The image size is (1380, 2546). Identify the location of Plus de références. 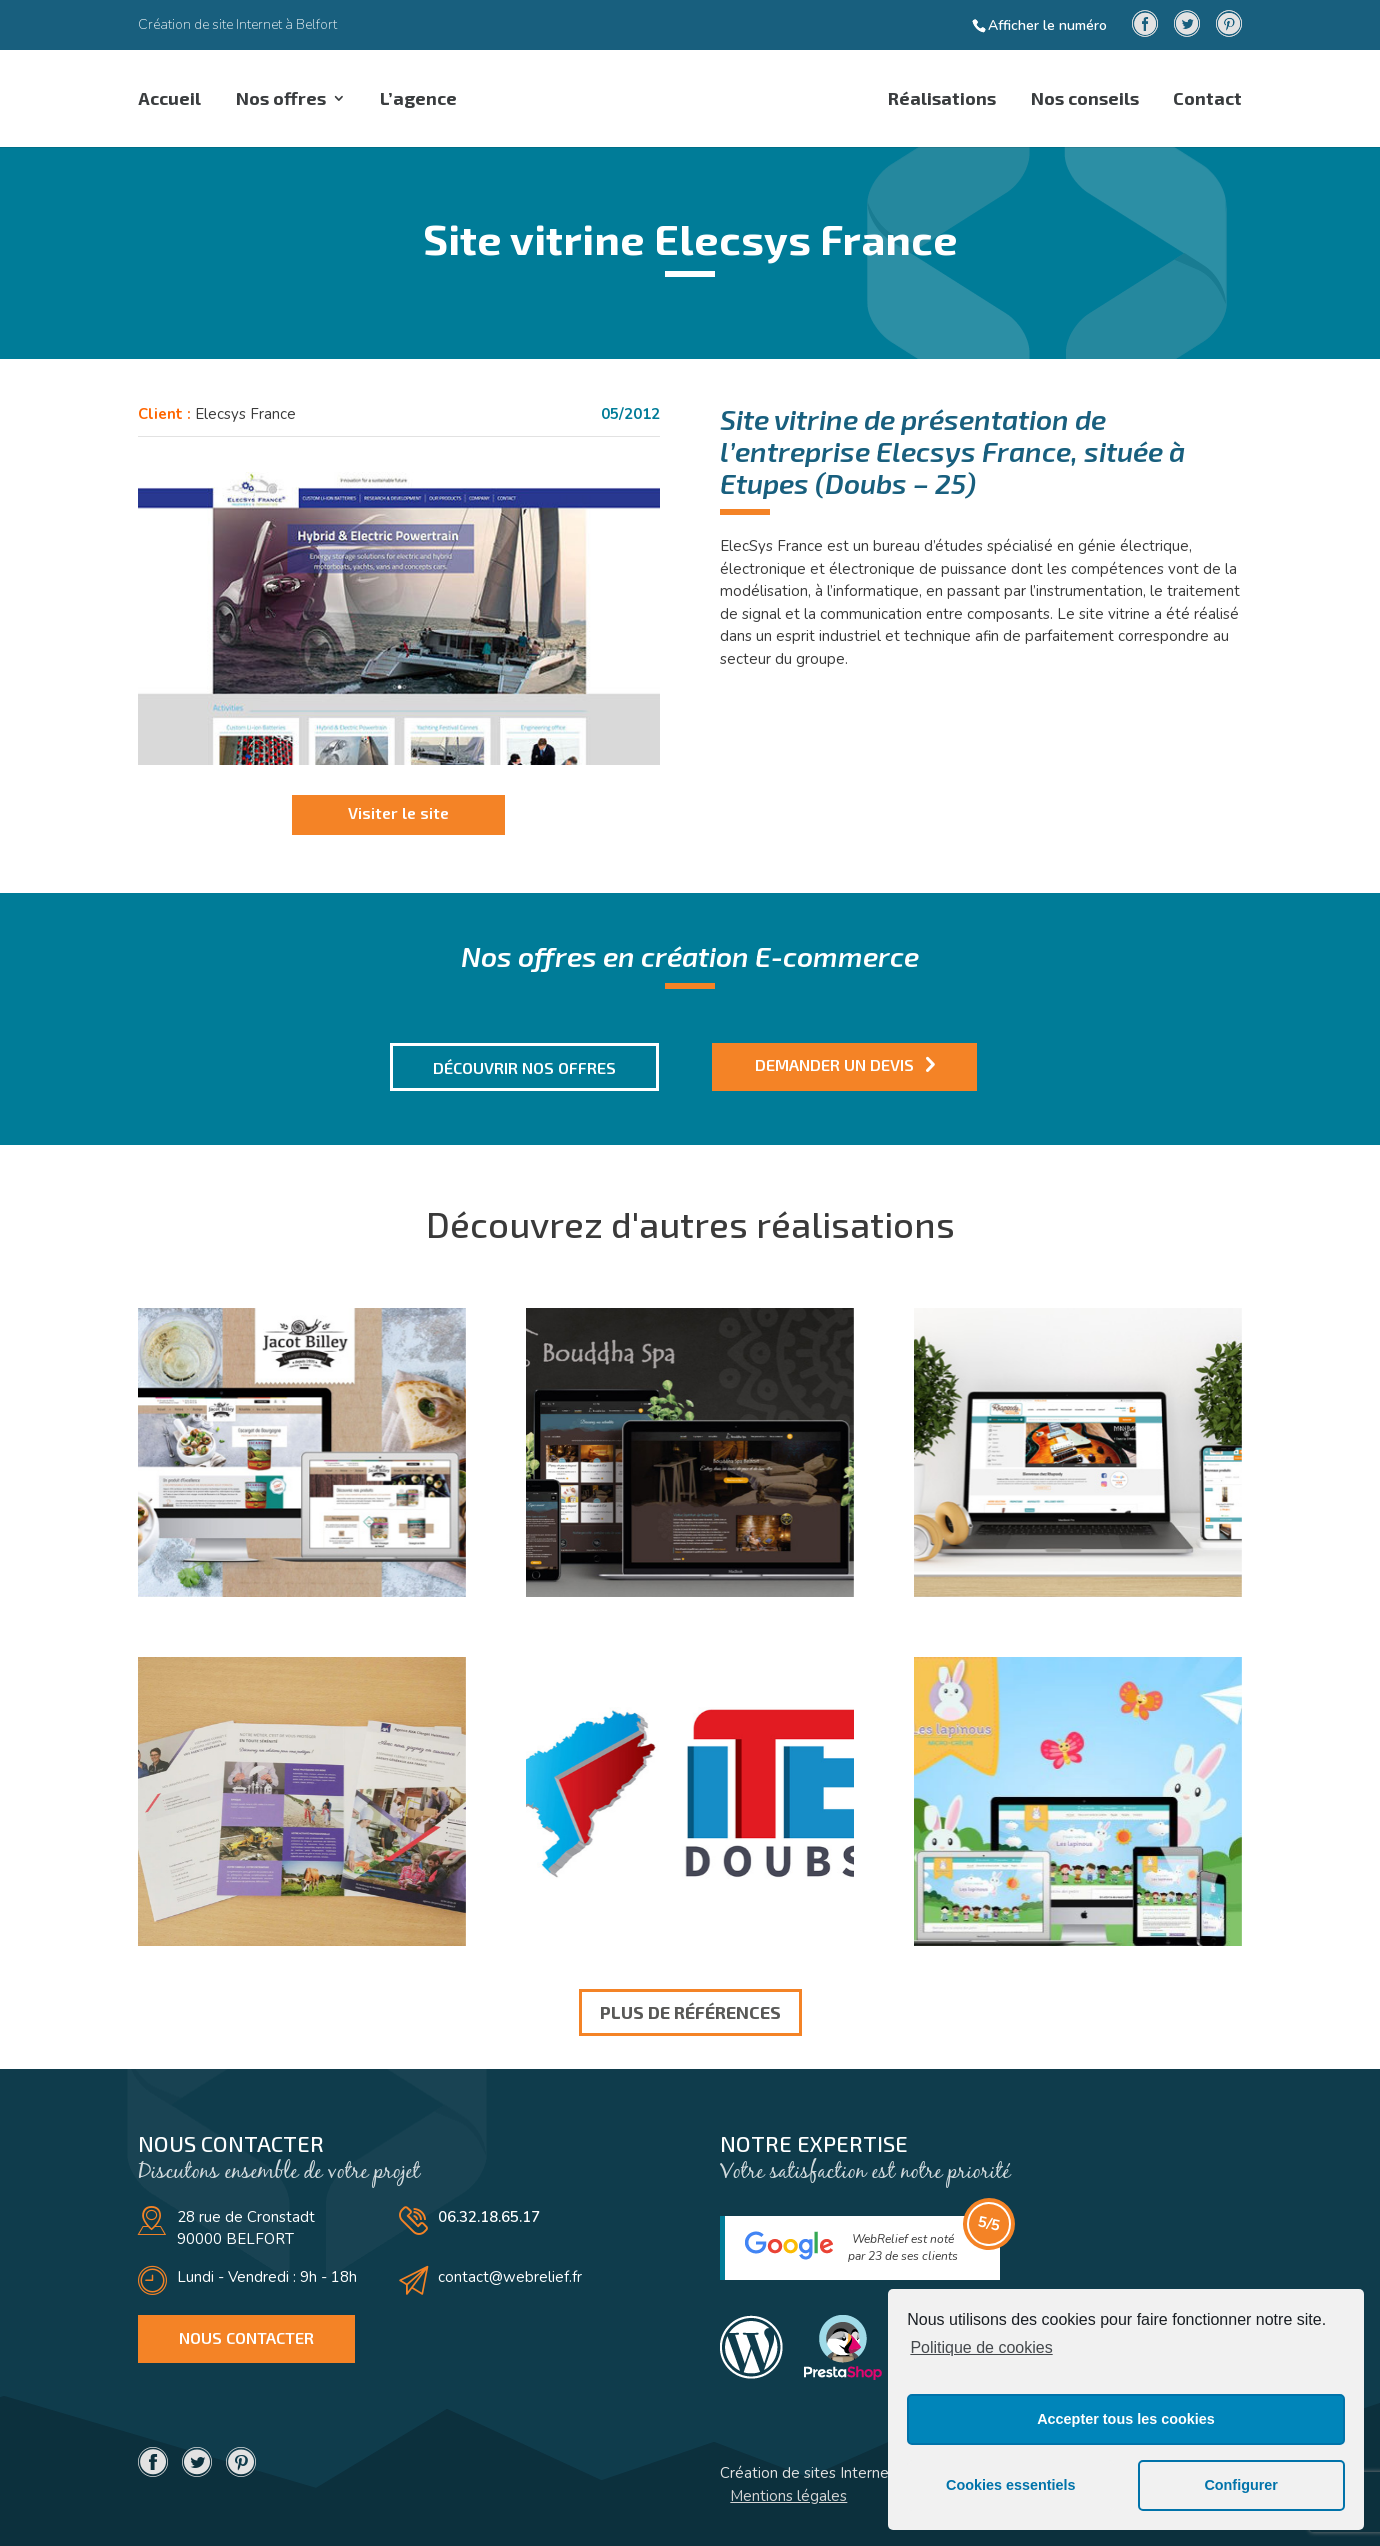
(690, 2012).